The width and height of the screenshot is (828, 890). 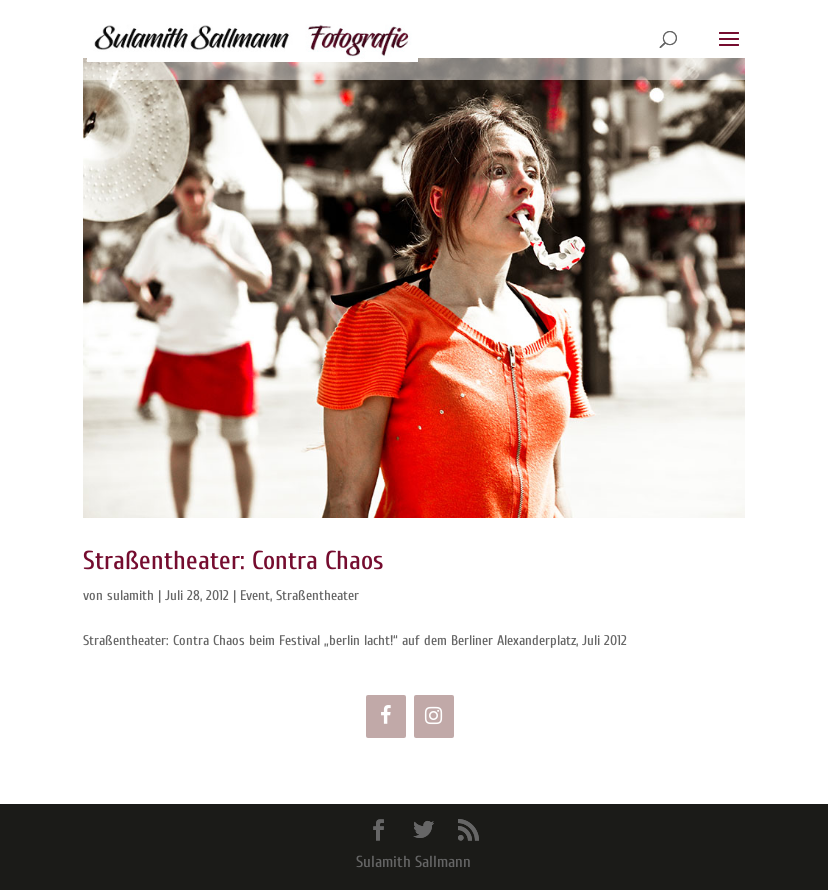 I want to click on [Instagram], so click(x=434, y=716).